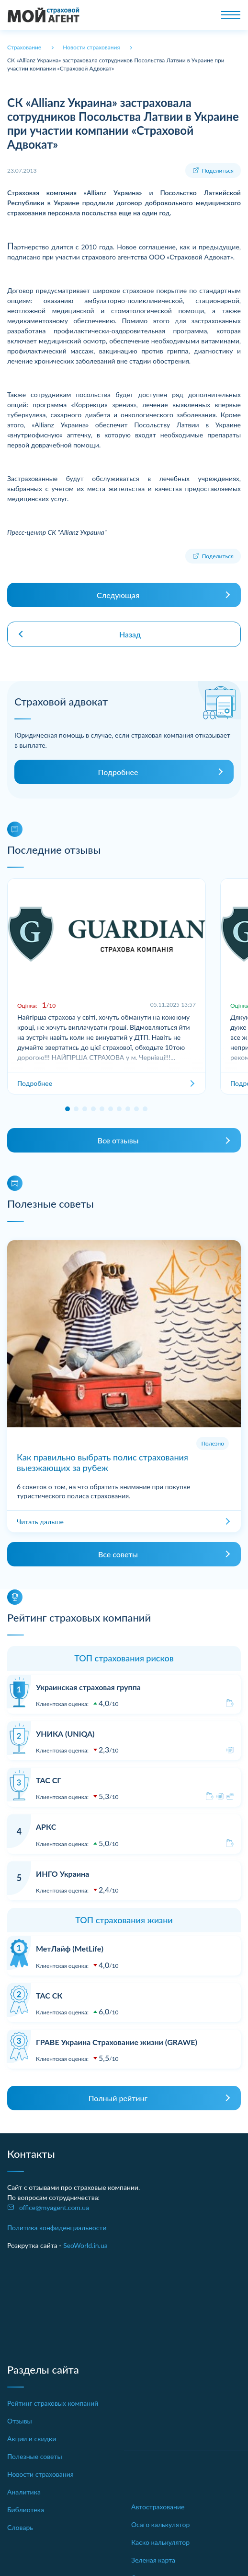 Image resolution: width=248 pixels, height=2576 pixels. Describe the element at coordinates (49, 1995) in the screenshot. I see `ТАС СК` at that location.